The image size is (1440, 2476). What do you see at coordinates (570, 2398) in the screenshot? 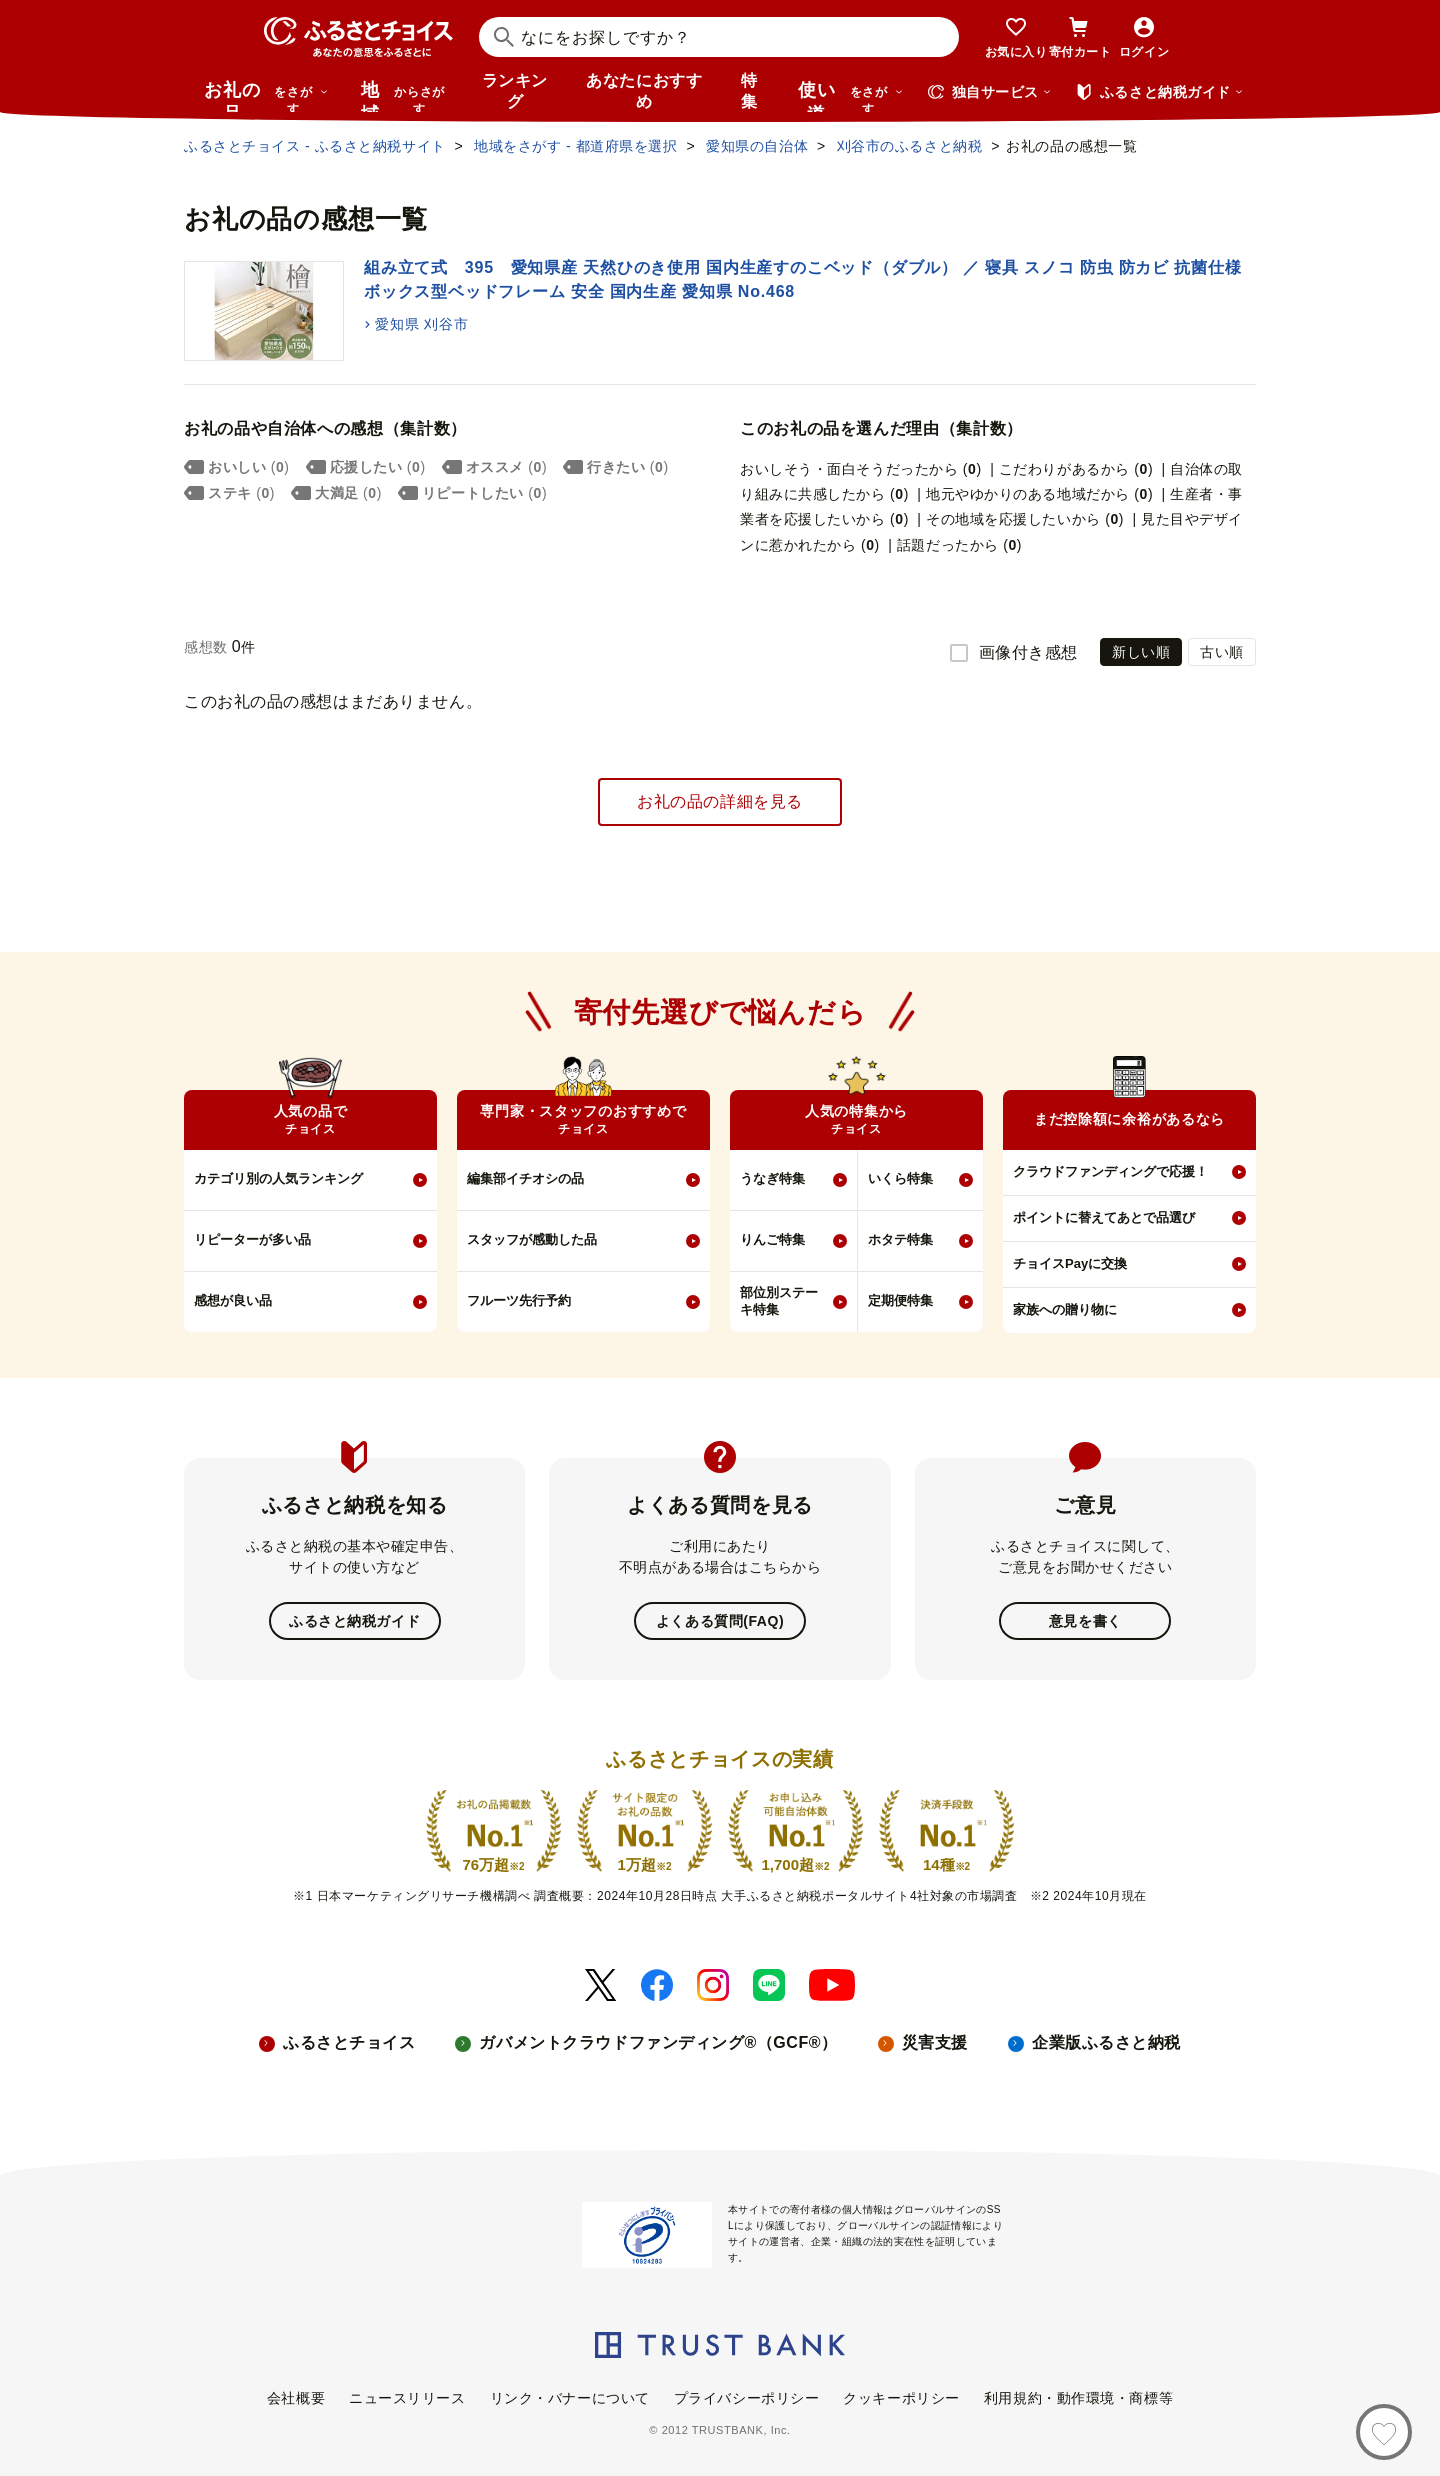
I see `リンク・バナーについて` at bounding box center [570, 2398].